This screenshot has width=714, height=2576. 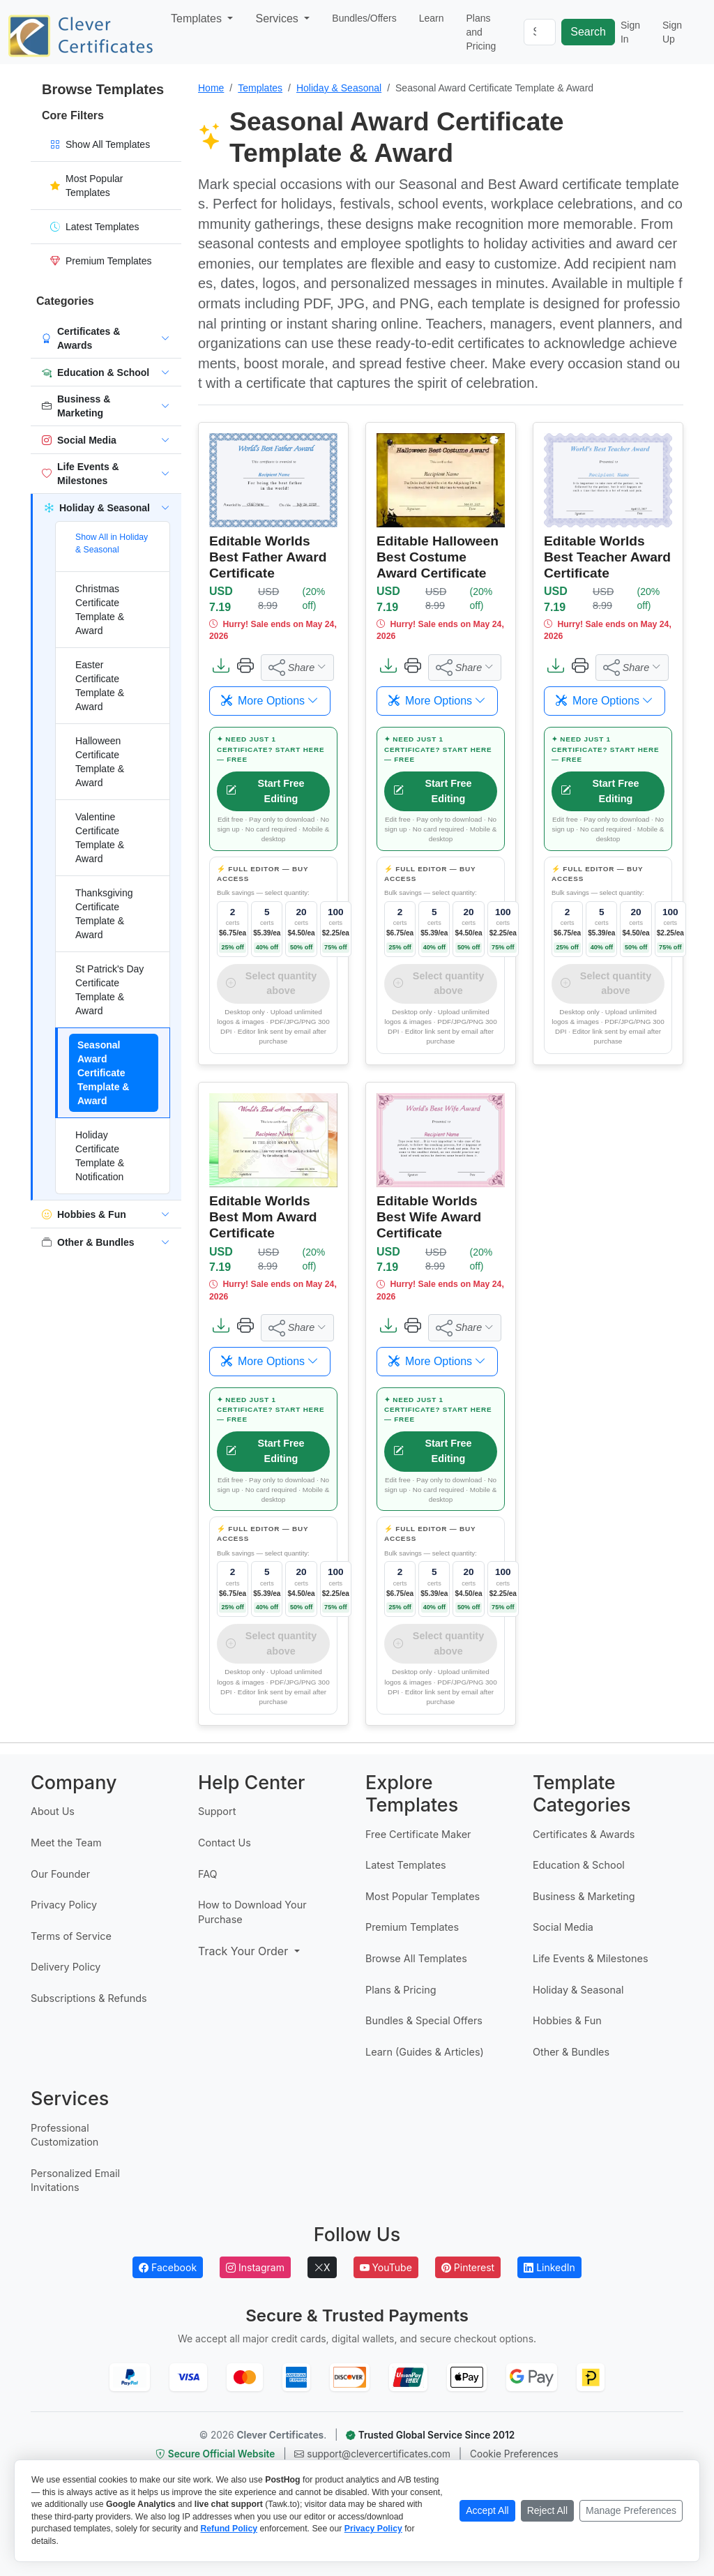 What do you see at coordinates (252, 1912) in the screenshot?
I see `How to Download Your Purchase` at bounding box center [252, 1912].